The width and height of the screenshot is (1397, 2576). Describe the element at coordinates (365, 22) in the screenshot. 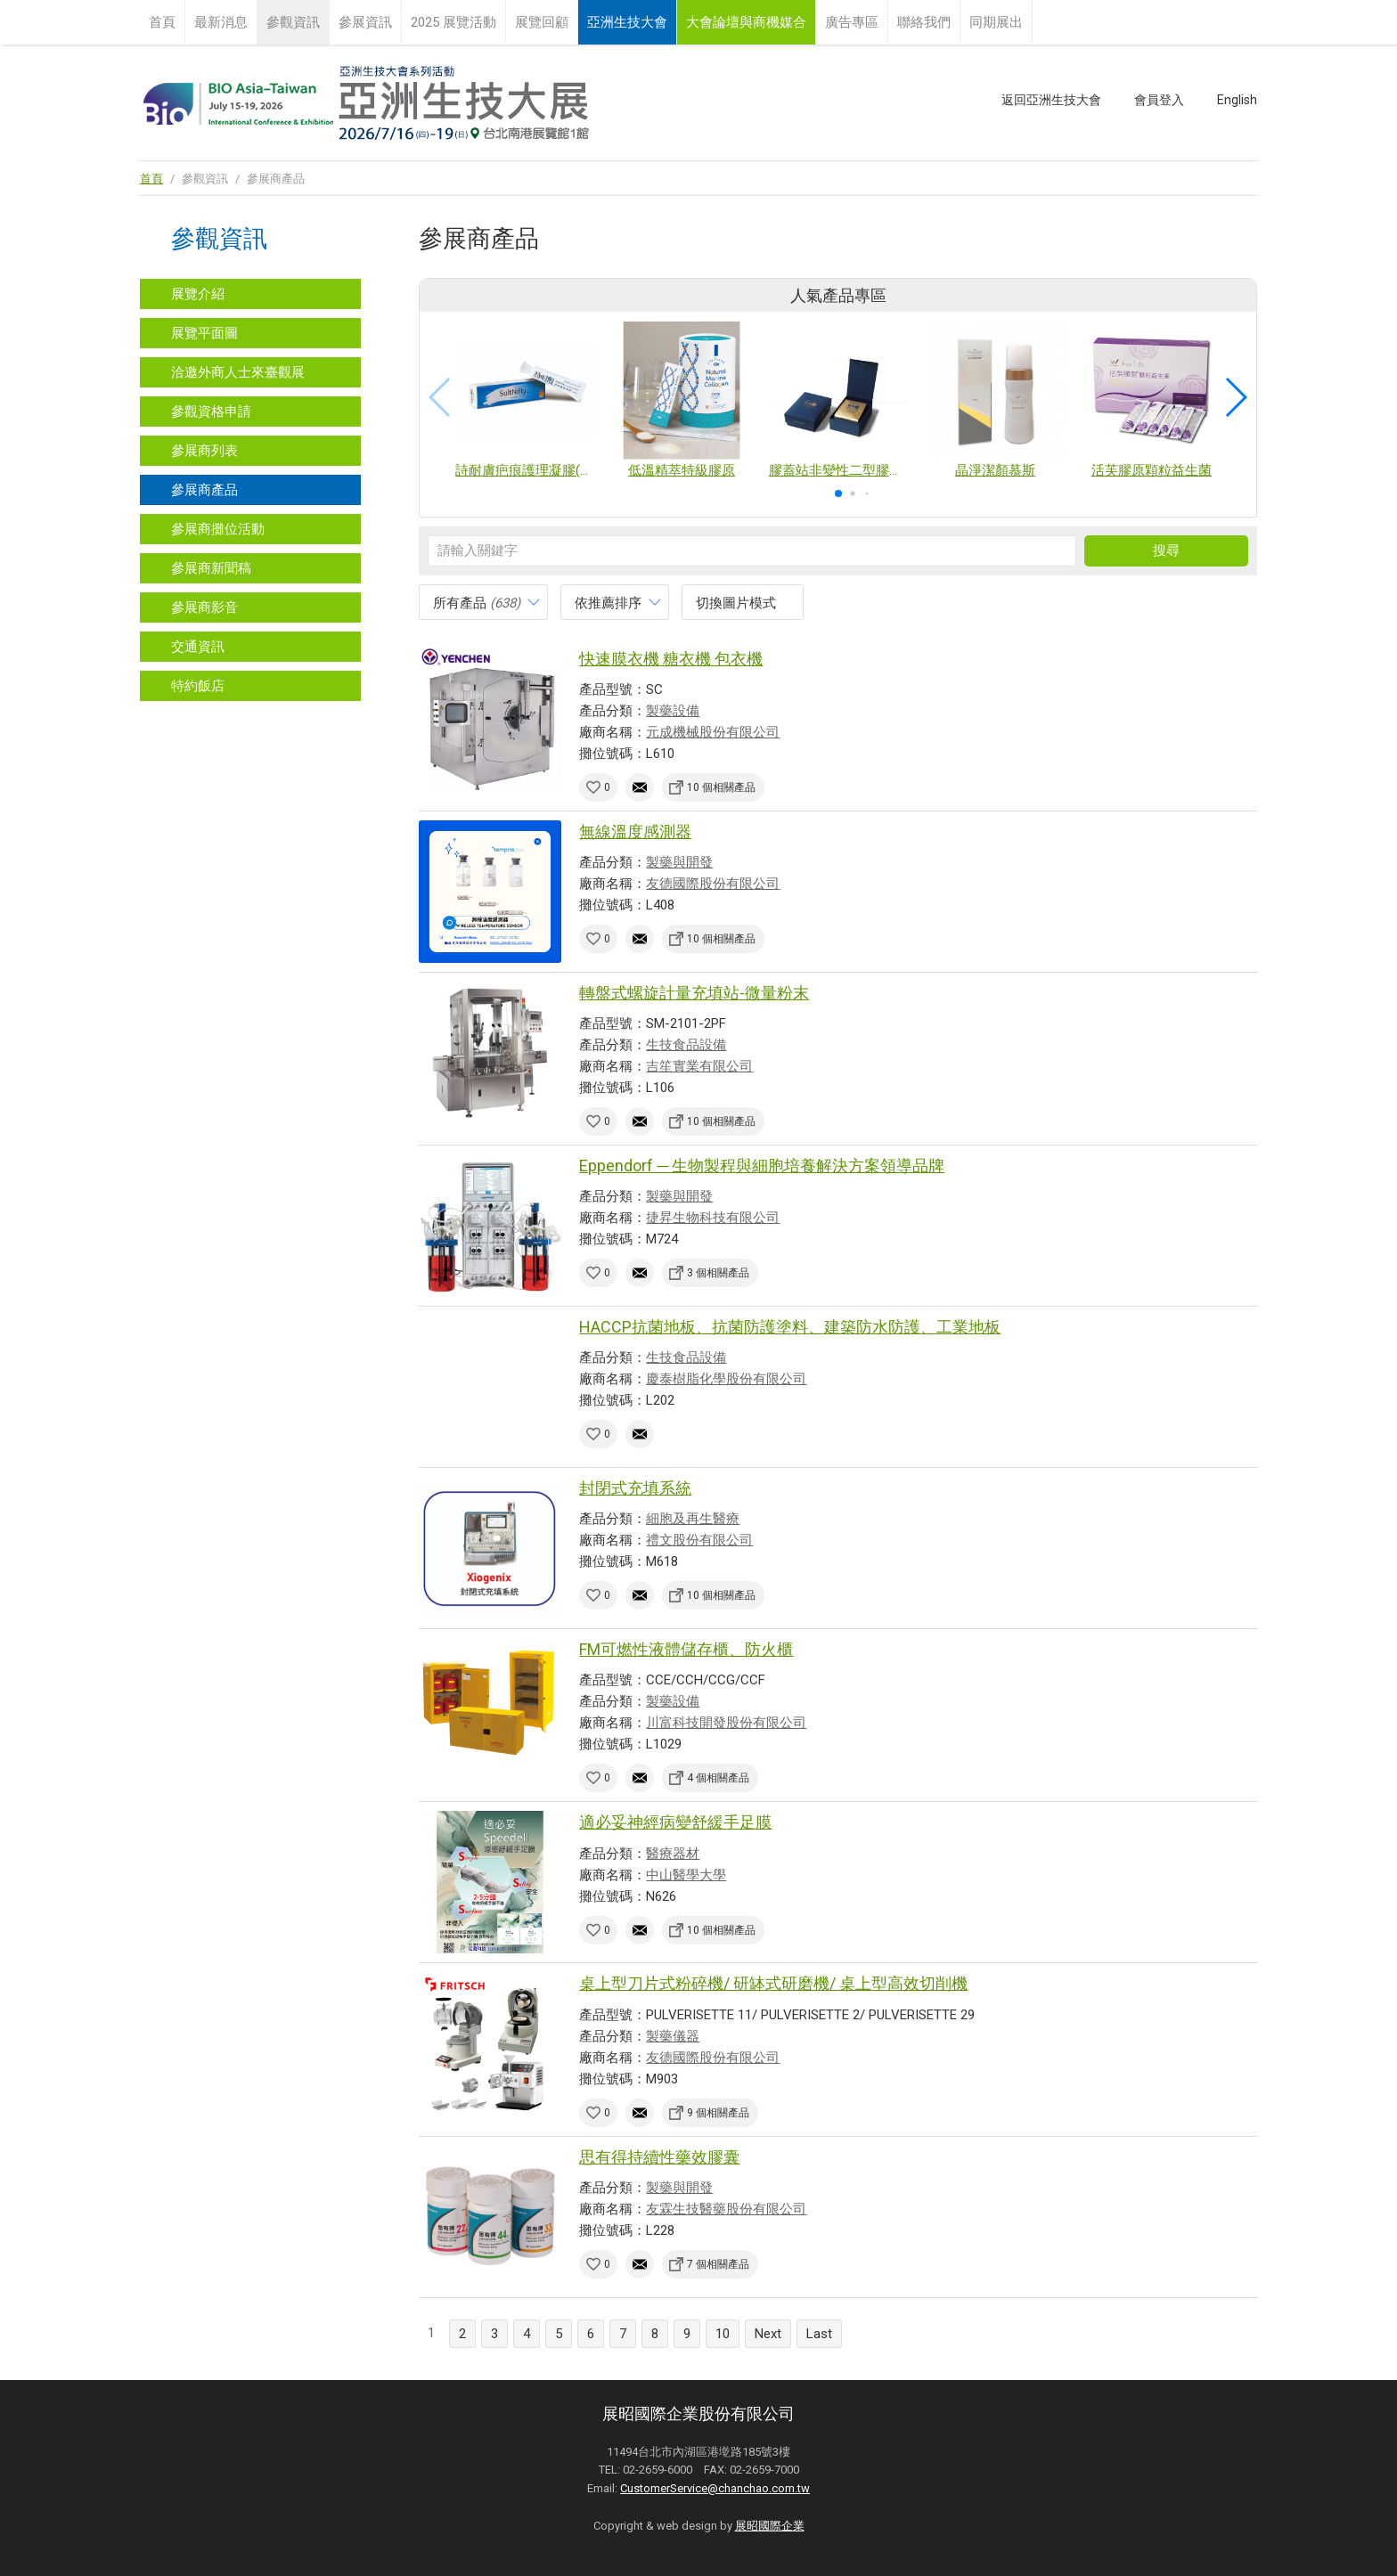

I see `參展資訊` at that location.